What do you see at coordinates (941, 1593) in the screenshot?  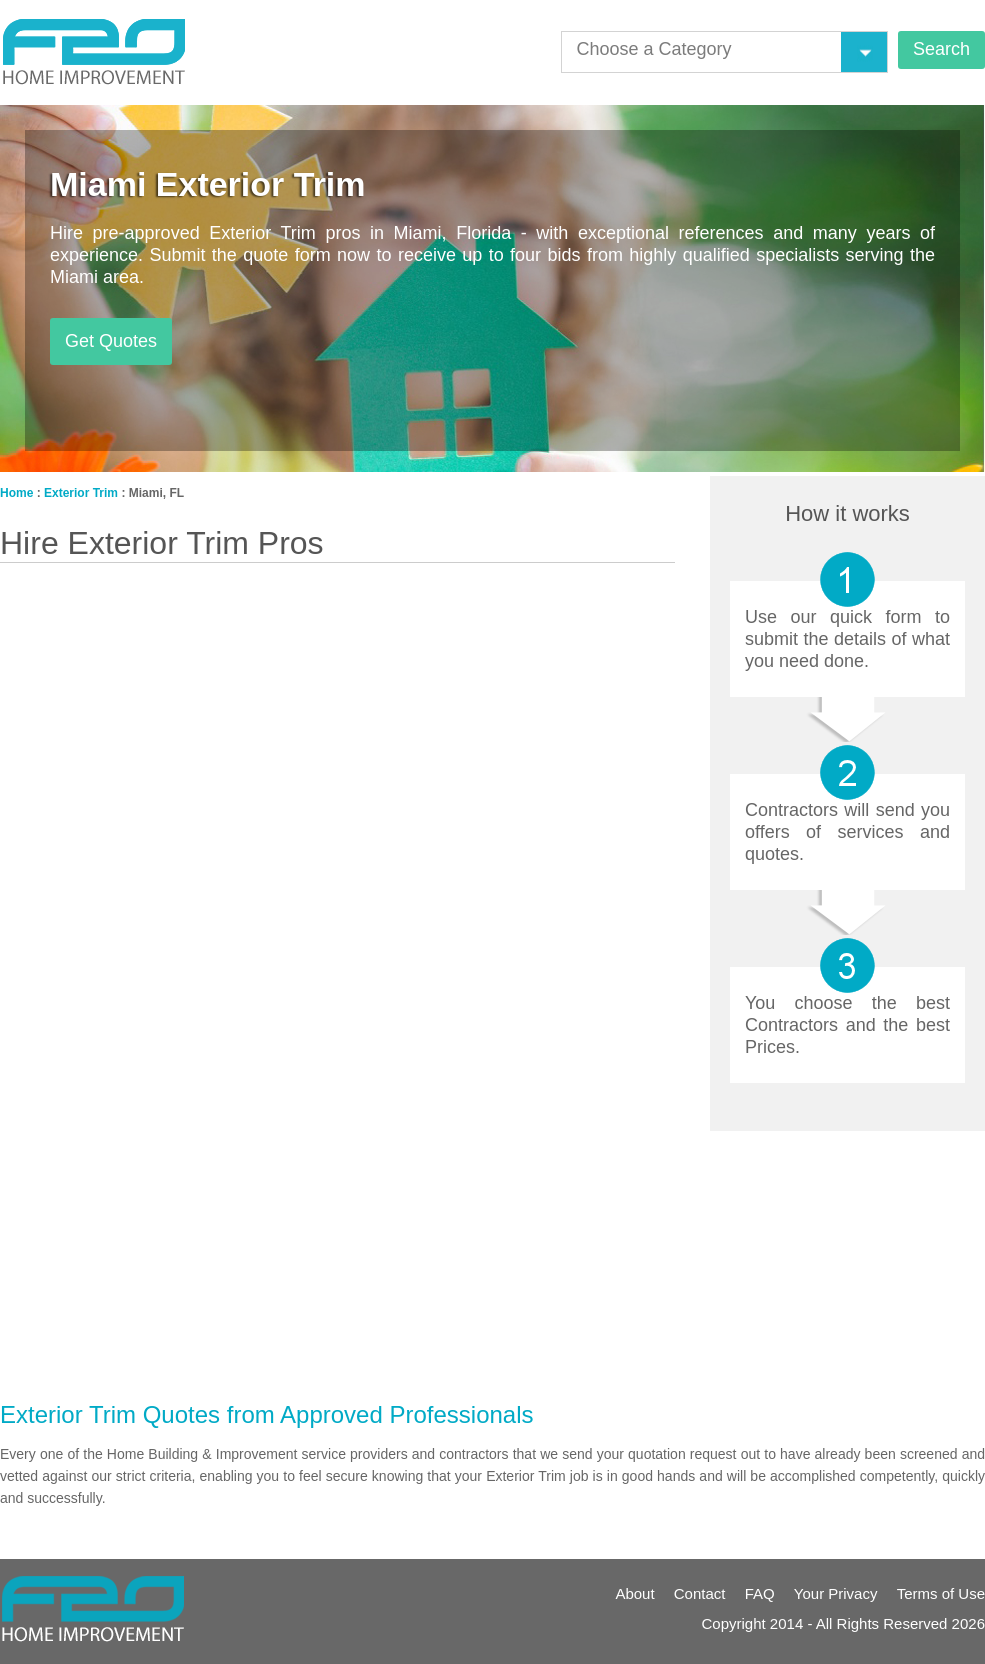 I see `Terms of Use` at bounding box center [941, 1593].